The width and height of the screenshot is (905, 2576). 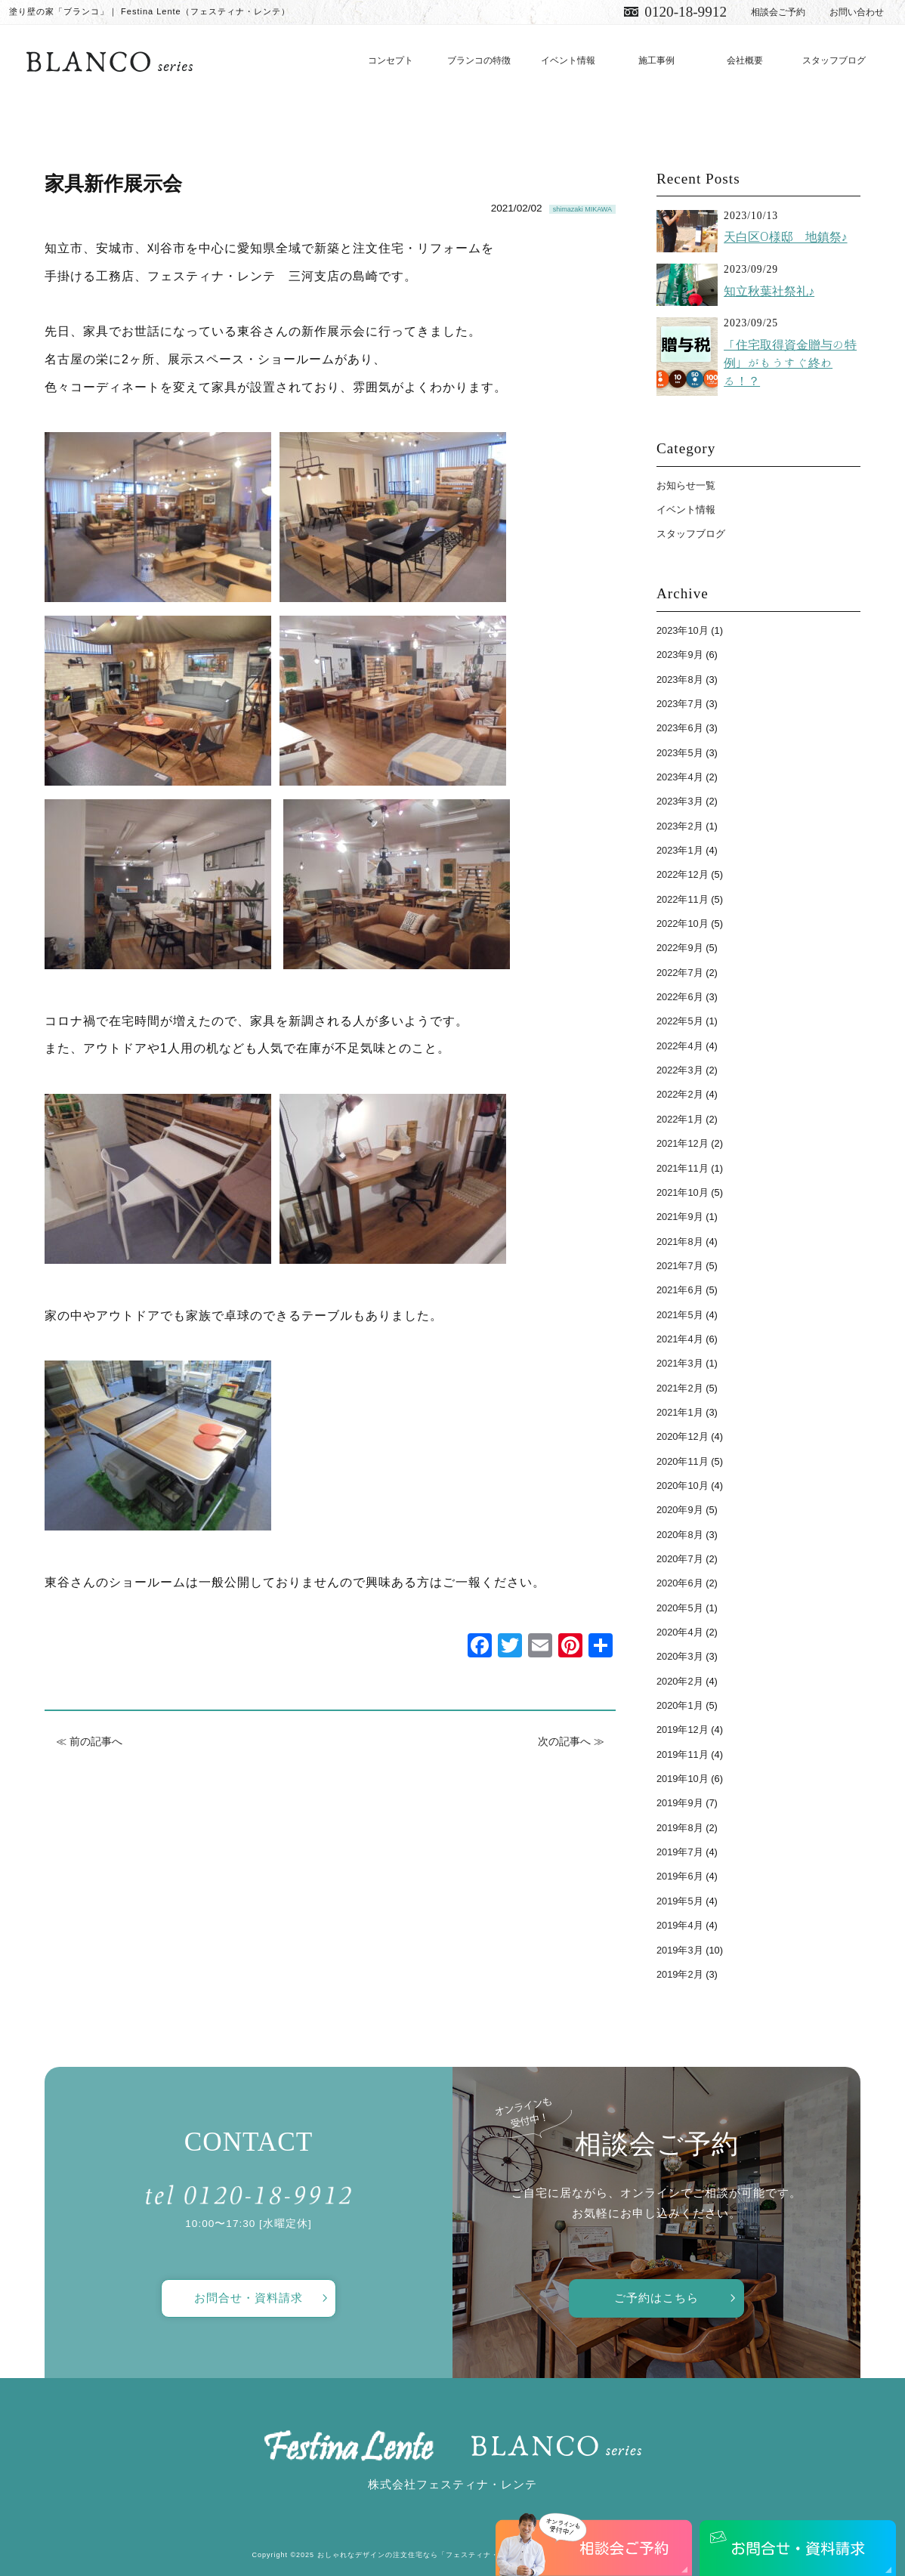 I want to click on スタッフブログ, so click(x=834, y=60).